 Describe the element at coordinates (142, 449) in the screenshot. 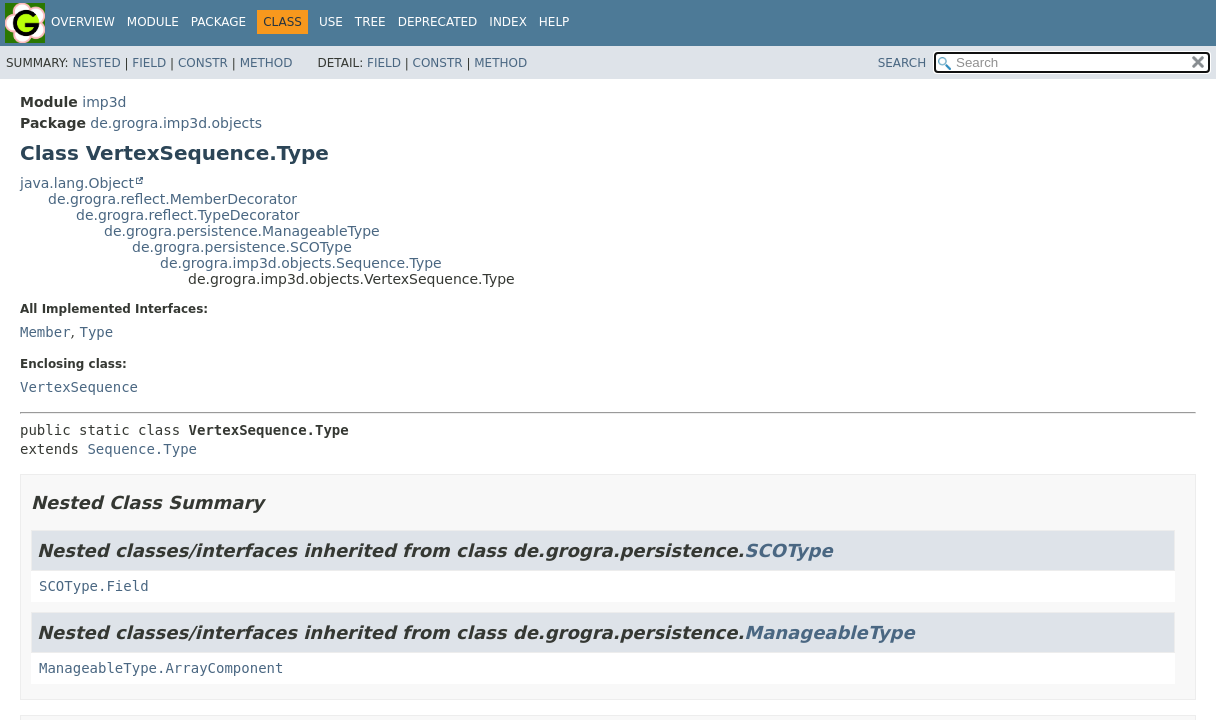

I see `Sequence.Type` at that location.